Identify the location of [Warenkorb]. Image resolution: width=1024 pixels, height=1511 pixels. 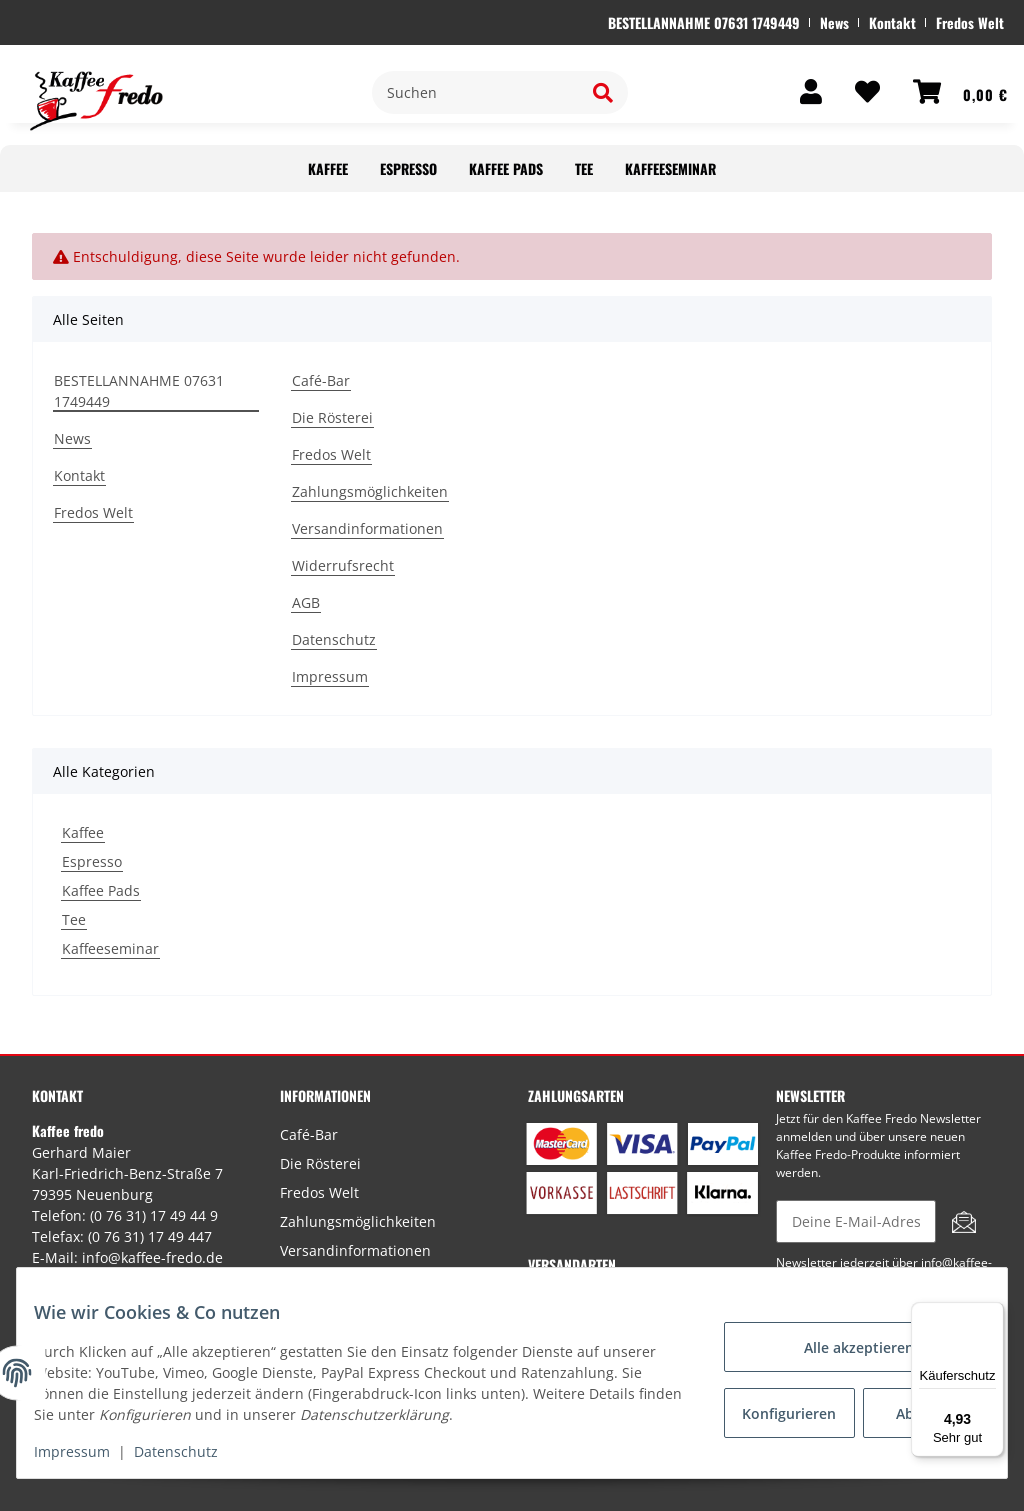
(945, 92).